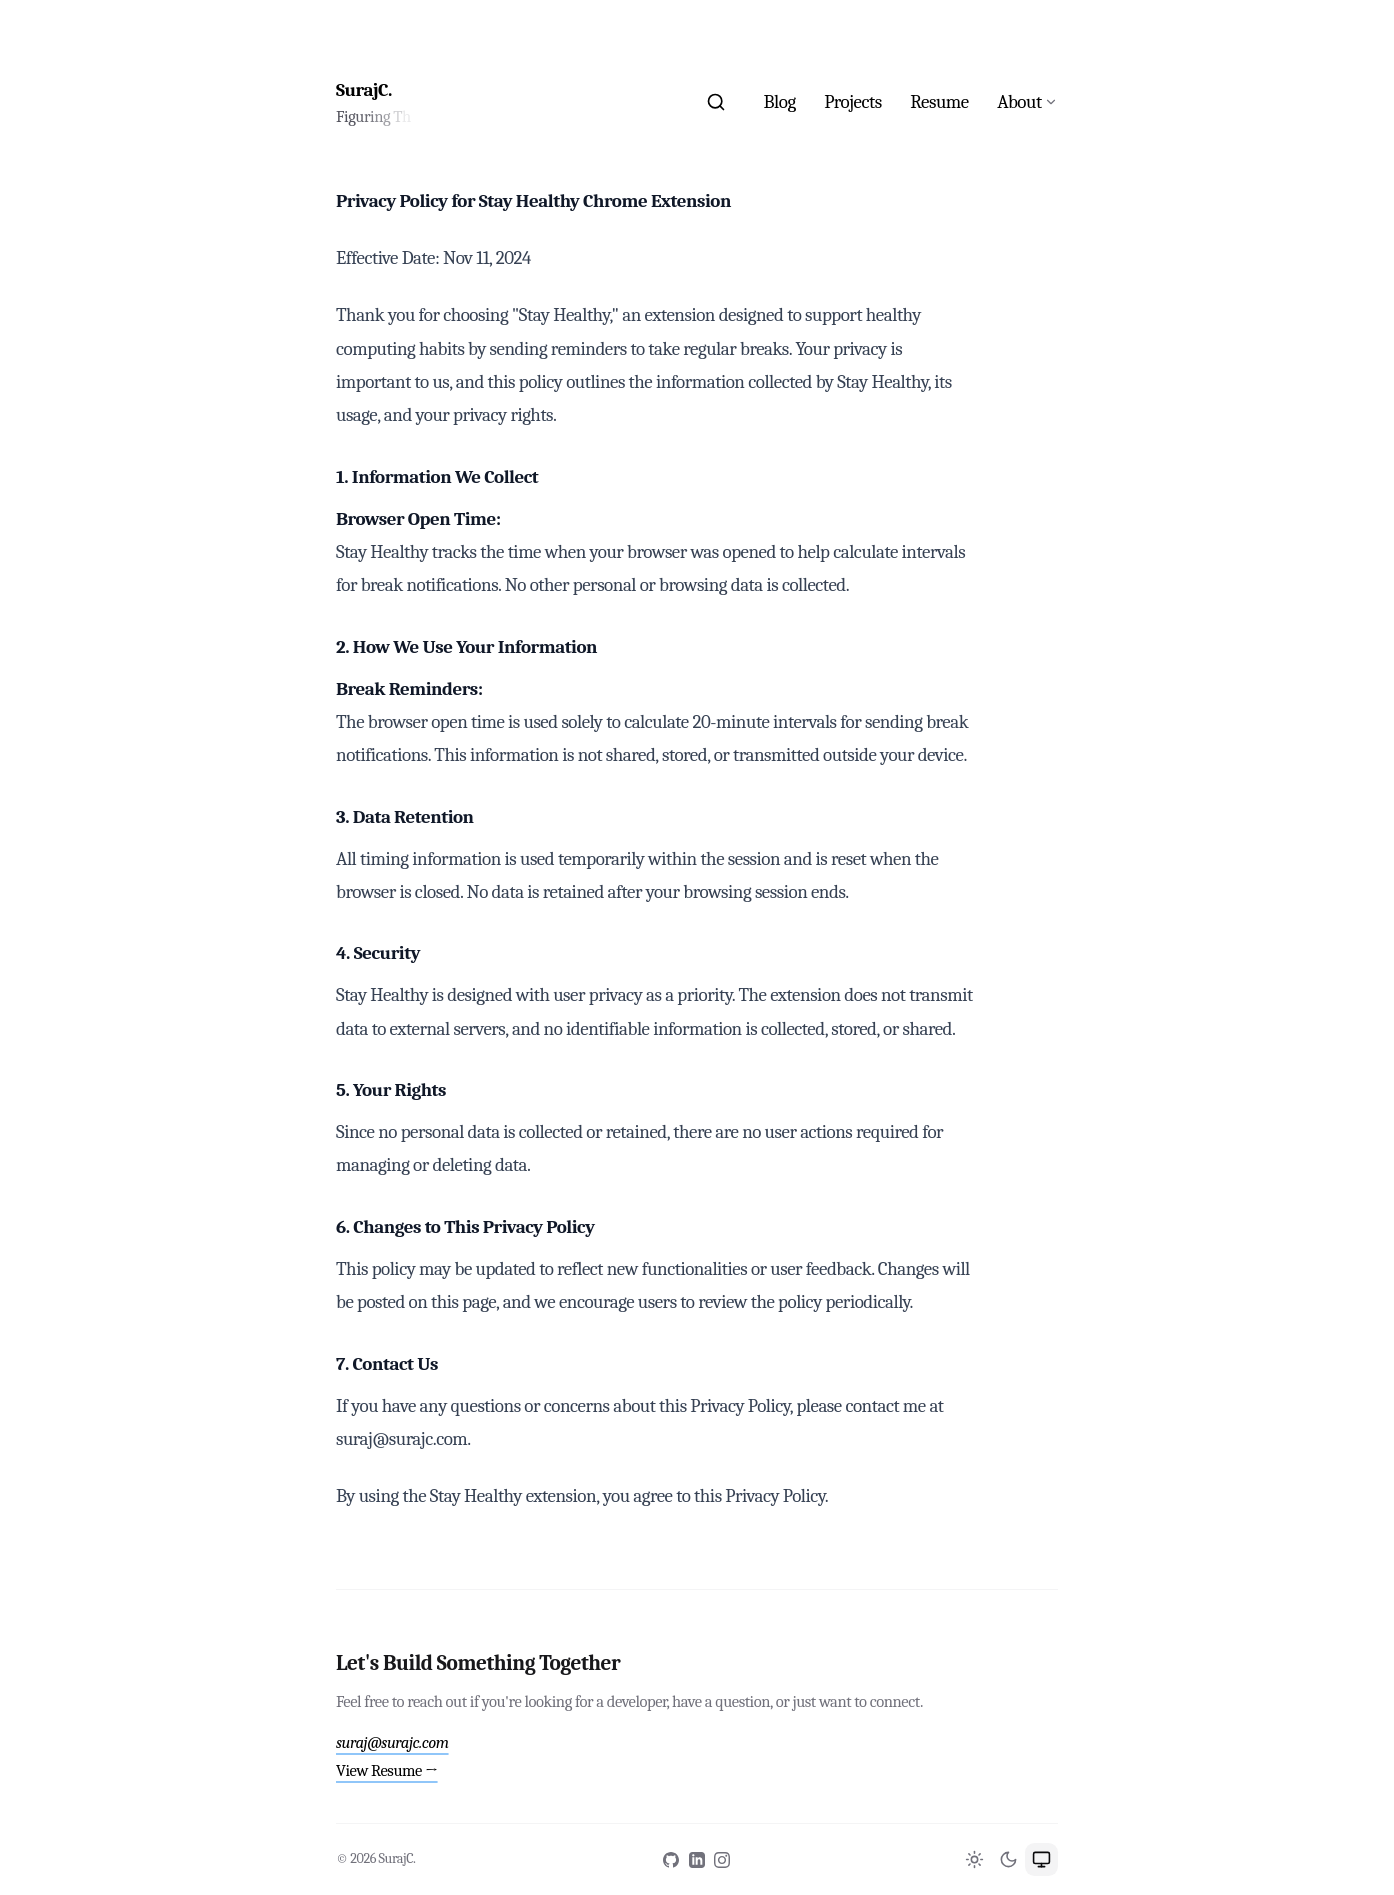  What do you see at coordinates (1041, 1859) in the screenshot?
I see `[Switch to System theme]` at bounding box center [1041, 1859].